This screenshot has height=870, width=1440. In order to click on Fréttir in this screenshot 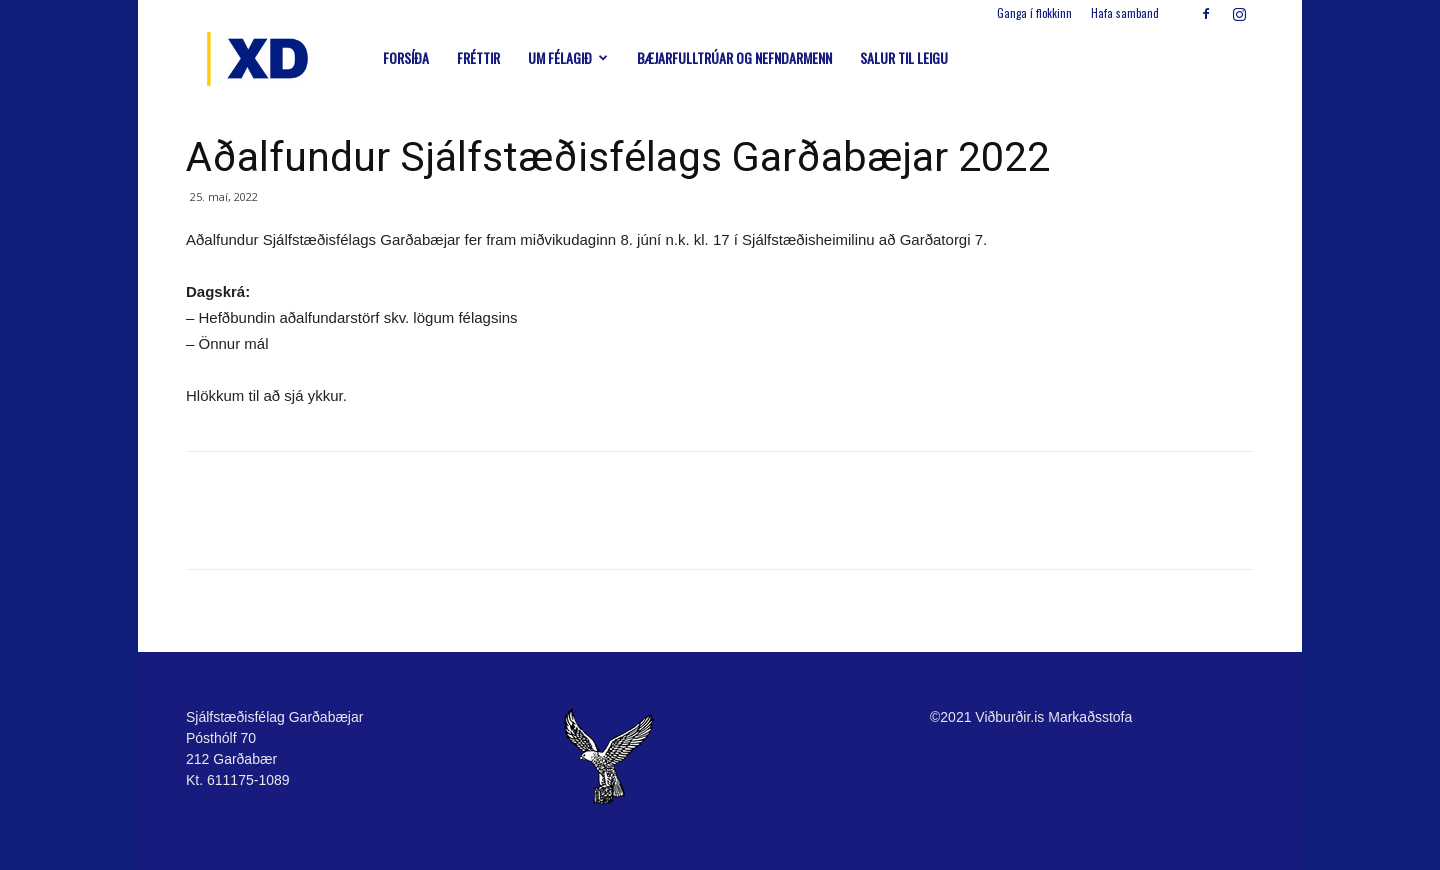, I will do `click(478, 57)`.